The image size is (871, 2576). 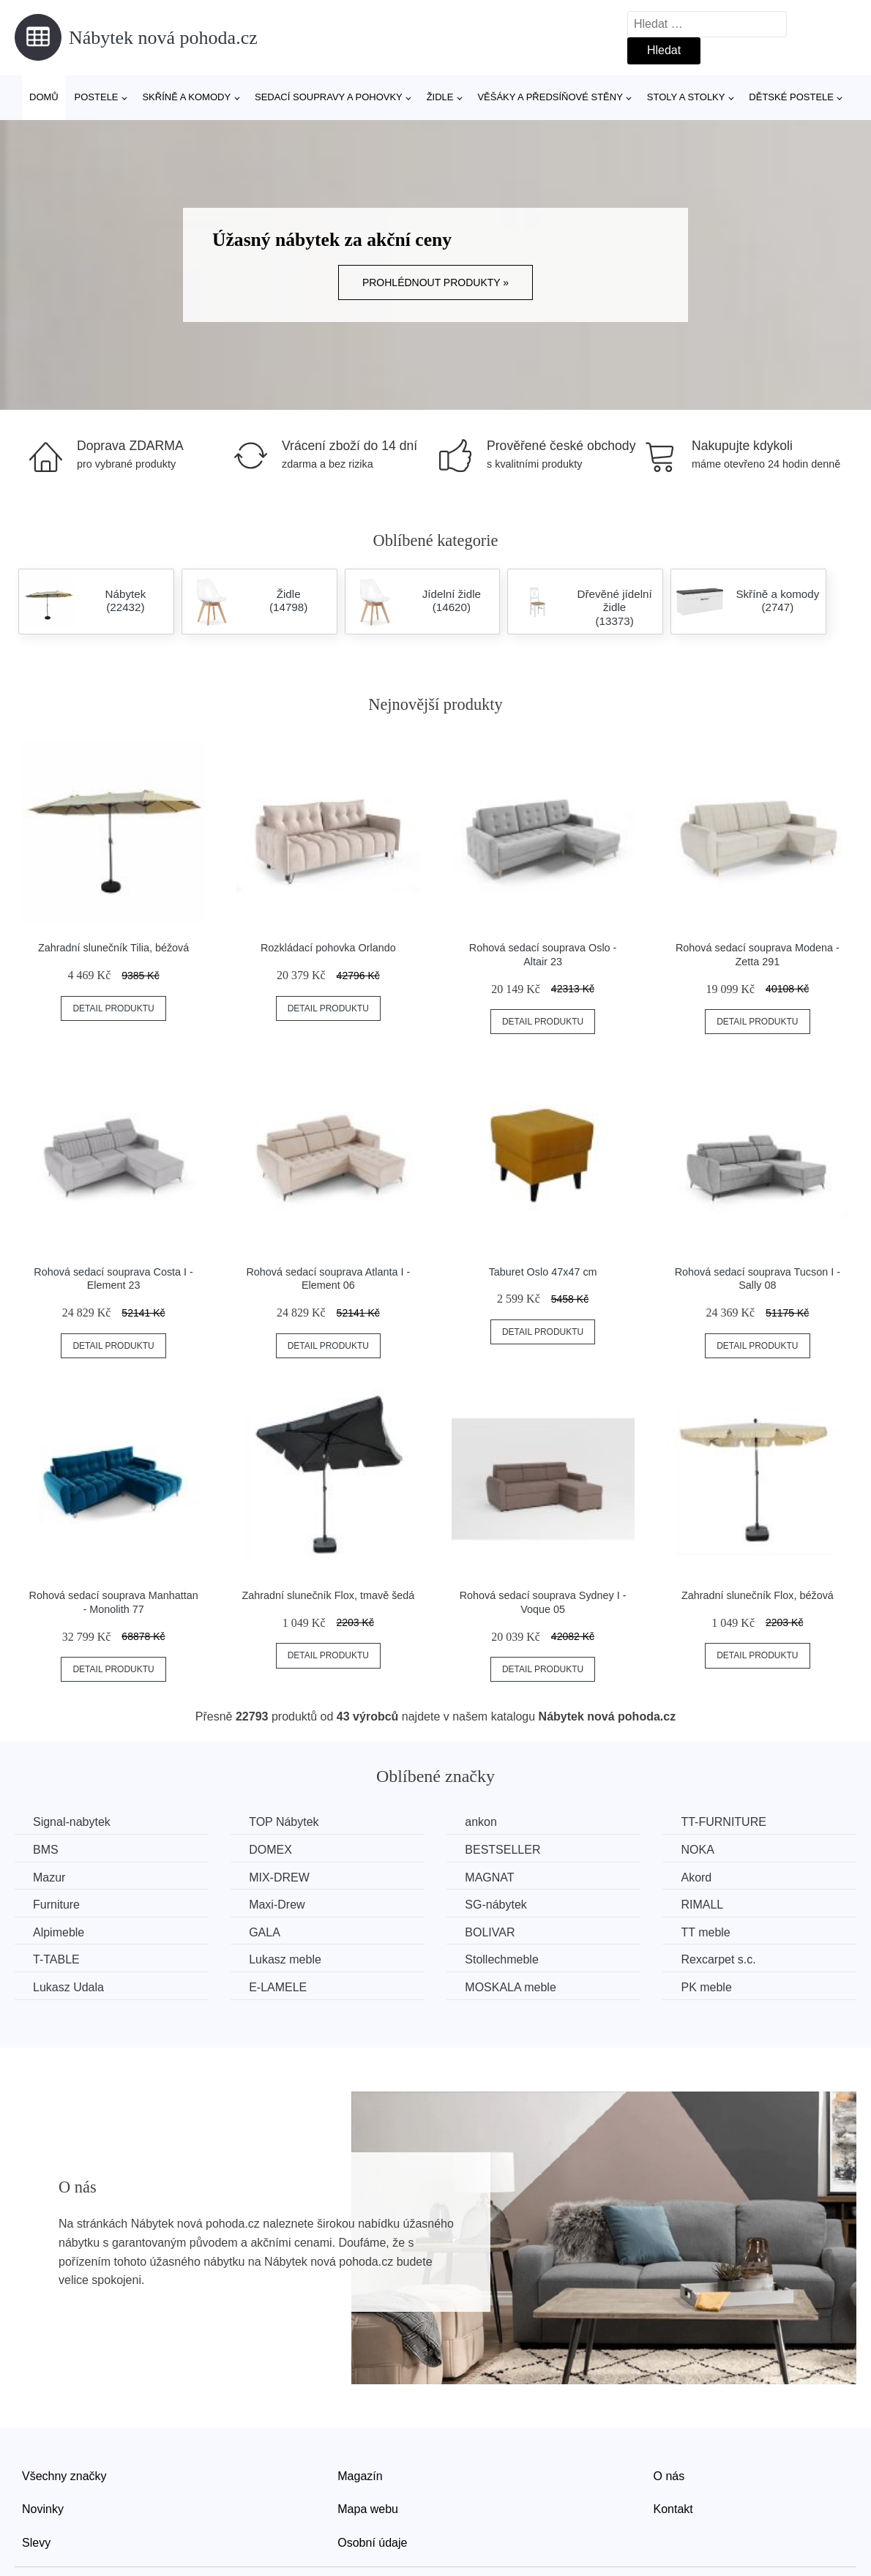 I want to click on Zahradní slunečník Tilia, béžová, so click(x=113, y=948).